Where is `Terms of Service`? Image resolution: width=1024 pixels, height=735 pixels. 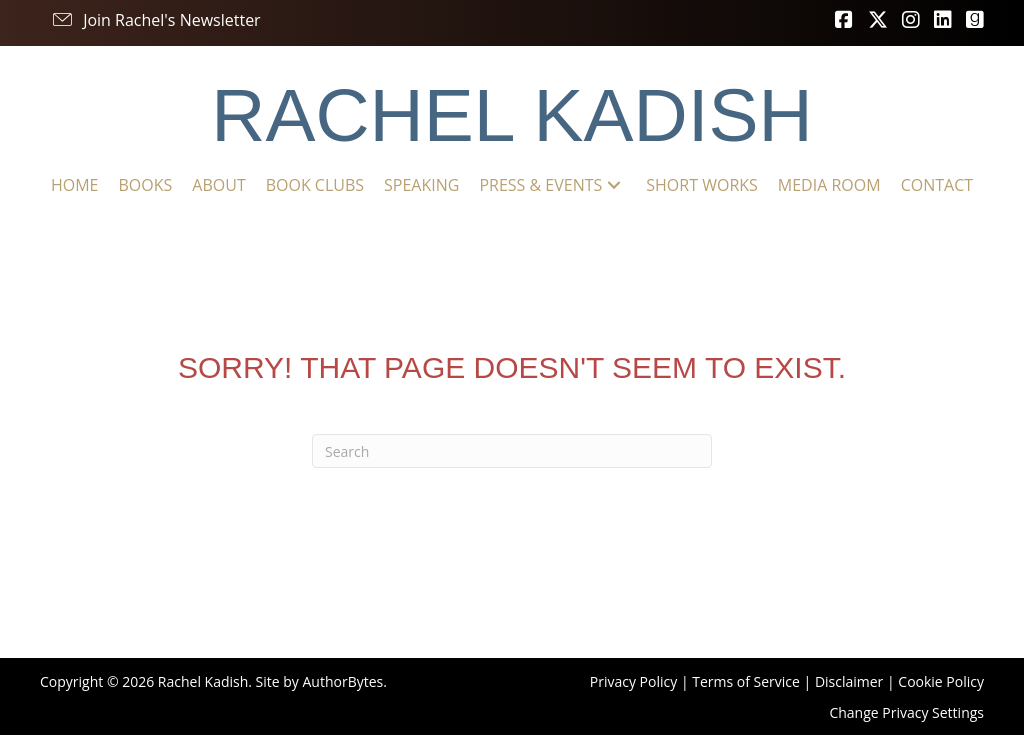
Terms of Service is located at coordinates (746, 681).